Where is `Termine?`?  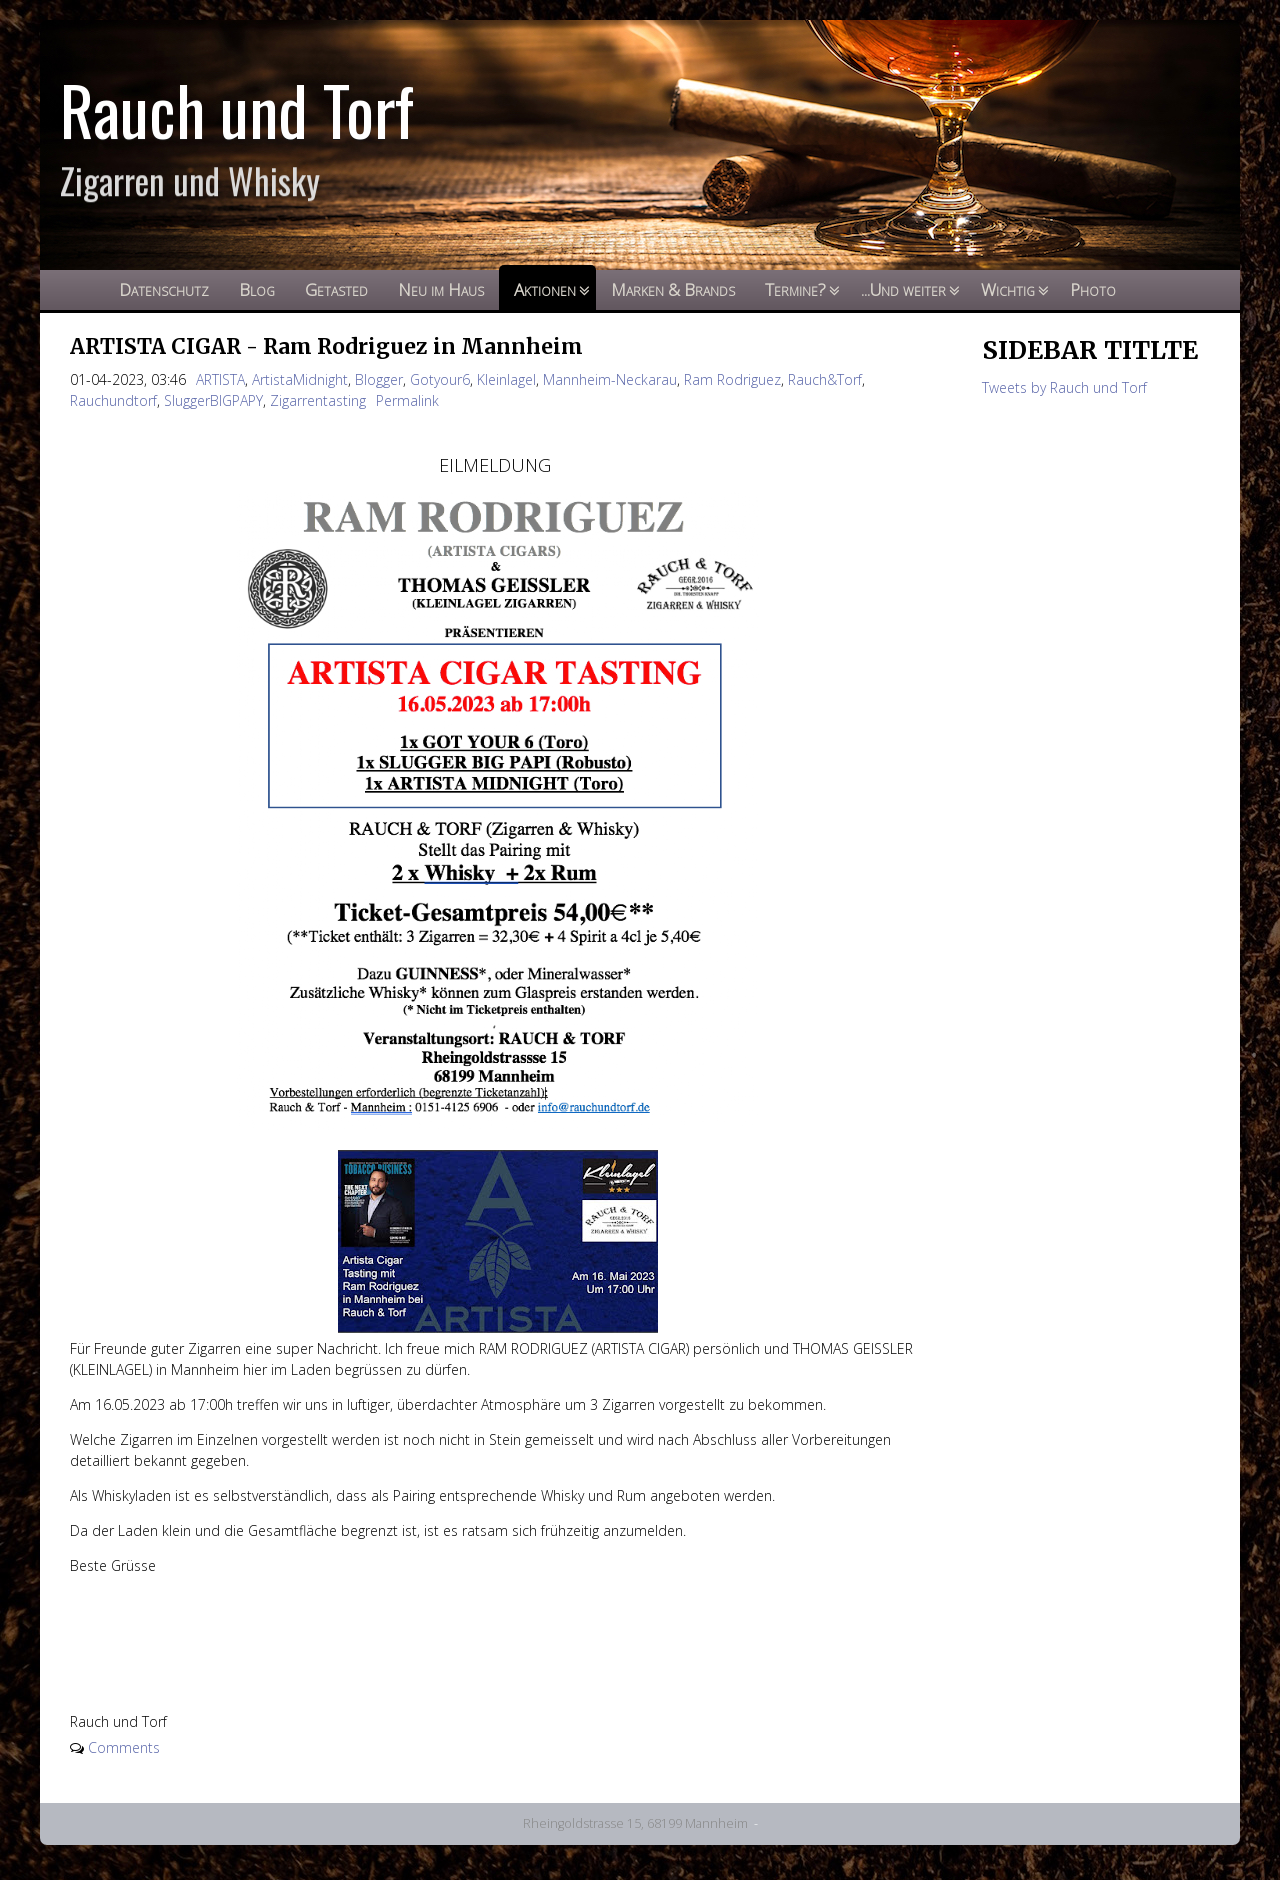 Termine? is located at coordinates (795, 289).